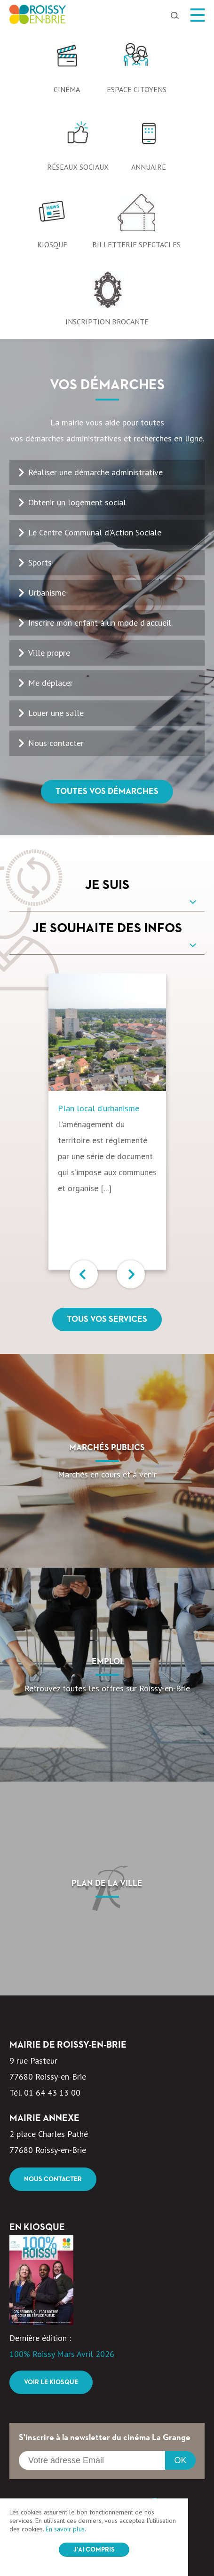 The height and width of the screenshot is (2576, 214). What do you see at coordinates (136, 89) in the screenshot?
I see `Espace citoyens` at bounding box center [136, 89].